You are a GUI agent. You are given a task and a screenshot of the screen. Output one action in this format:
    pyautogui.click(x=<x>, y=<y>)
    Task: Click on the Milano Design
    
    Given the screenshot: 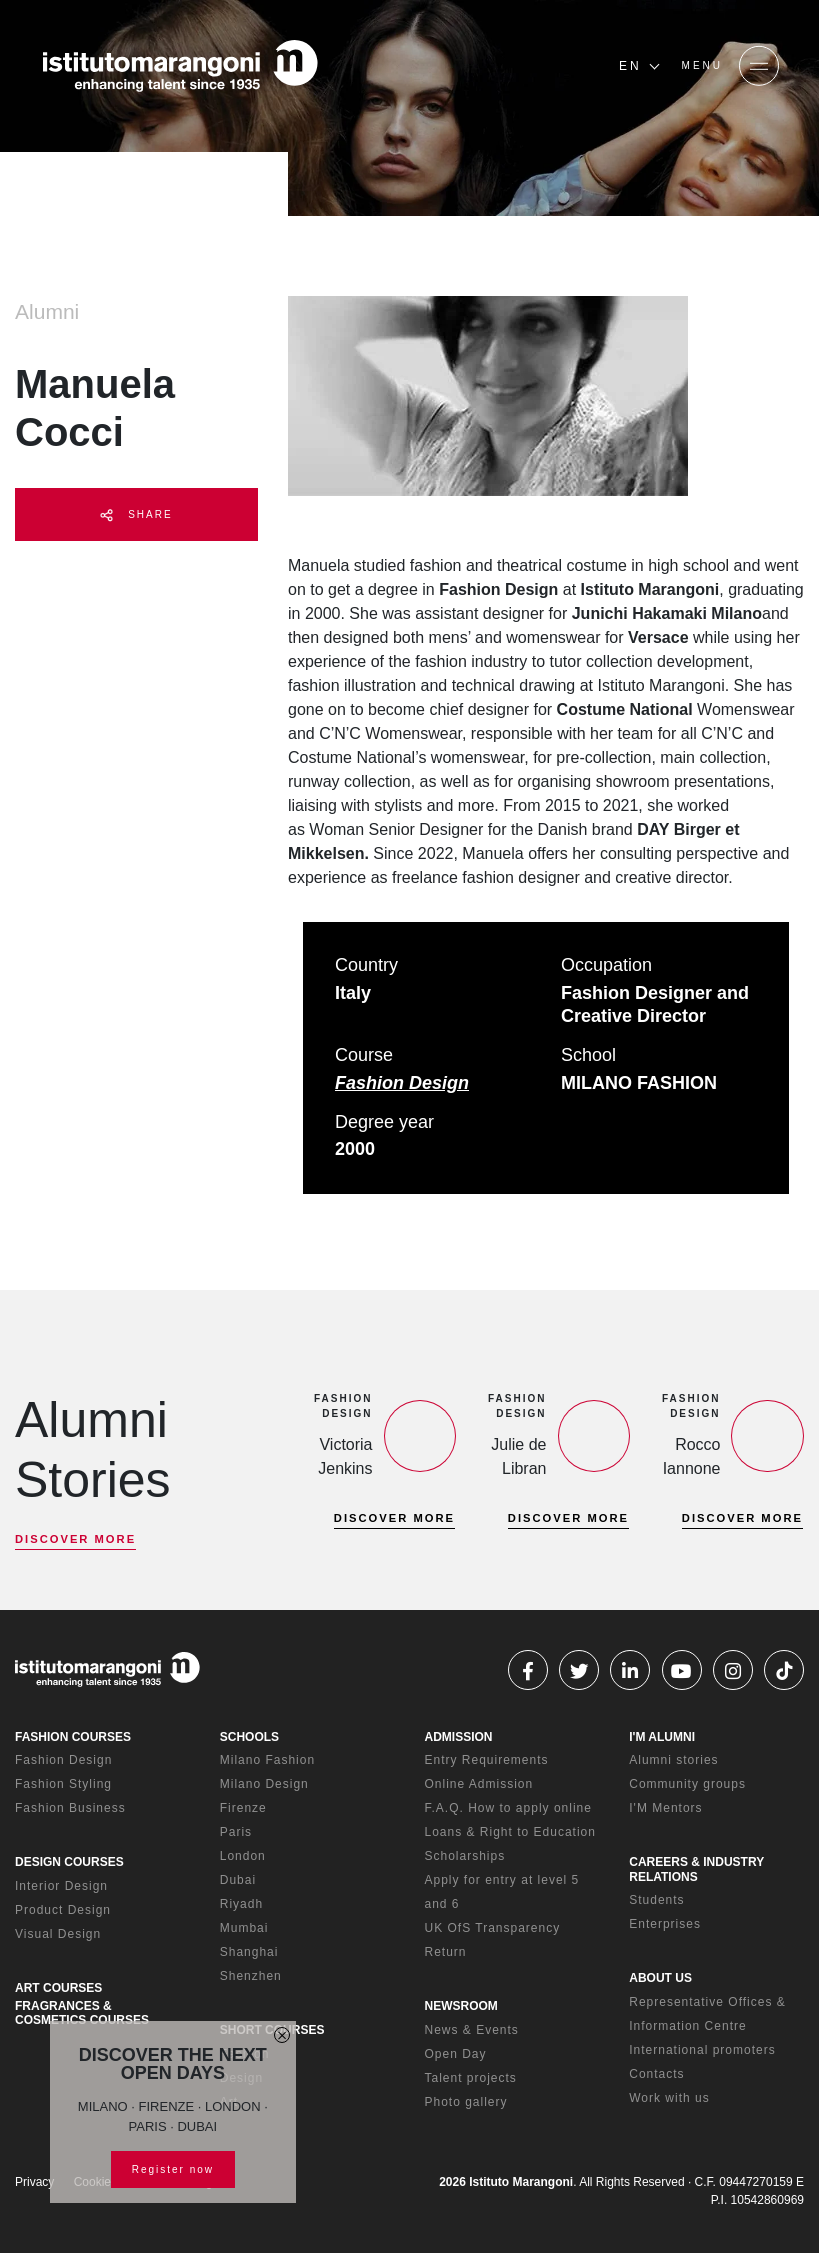 What is the action you would take?
    pyautogui.click(x=264, y=1784)
    